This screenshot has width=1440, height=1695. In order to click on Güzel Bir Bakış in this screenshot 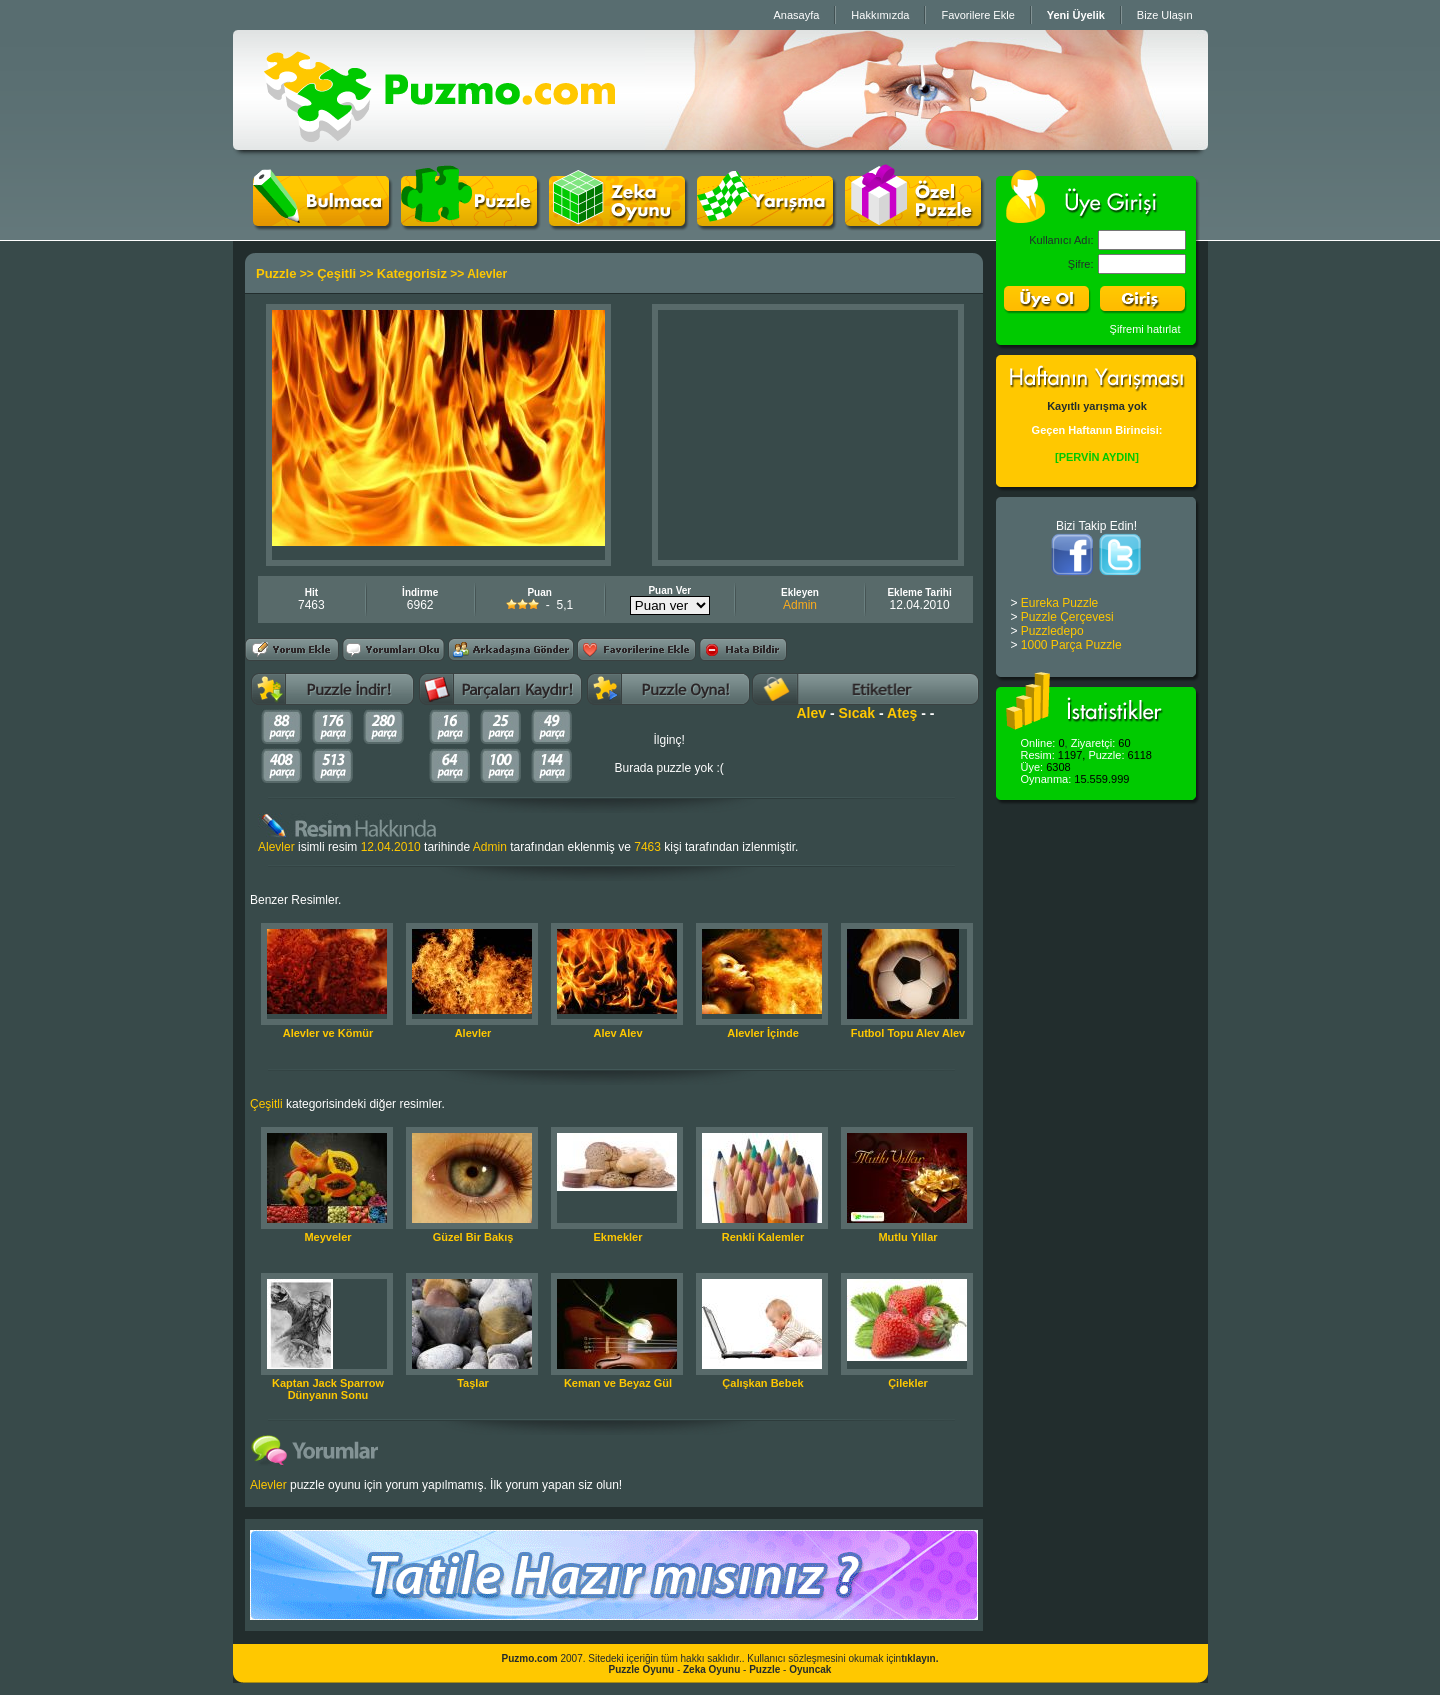, I will do `click(473, 1237)`.